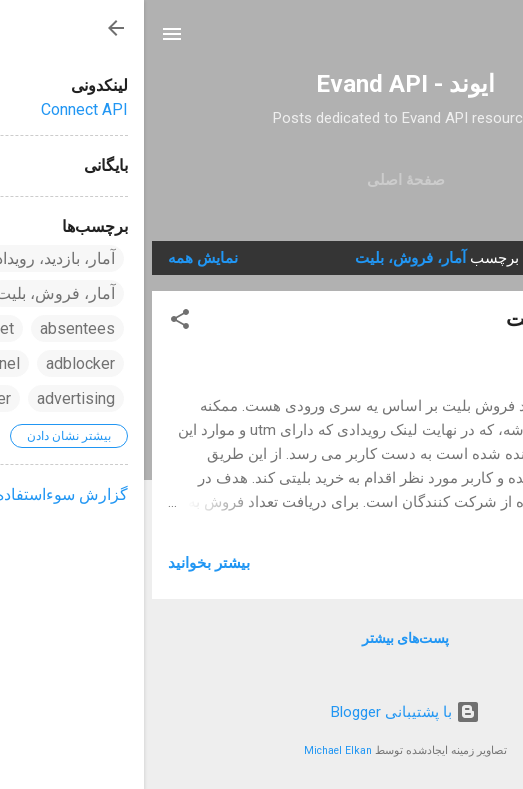 The height and width of the screenshot is (789, 523). What do you see at coordinates (65, 563) in the screenshot?
I see `بیشتر بخوانيد` at bounding box center [65, 563].